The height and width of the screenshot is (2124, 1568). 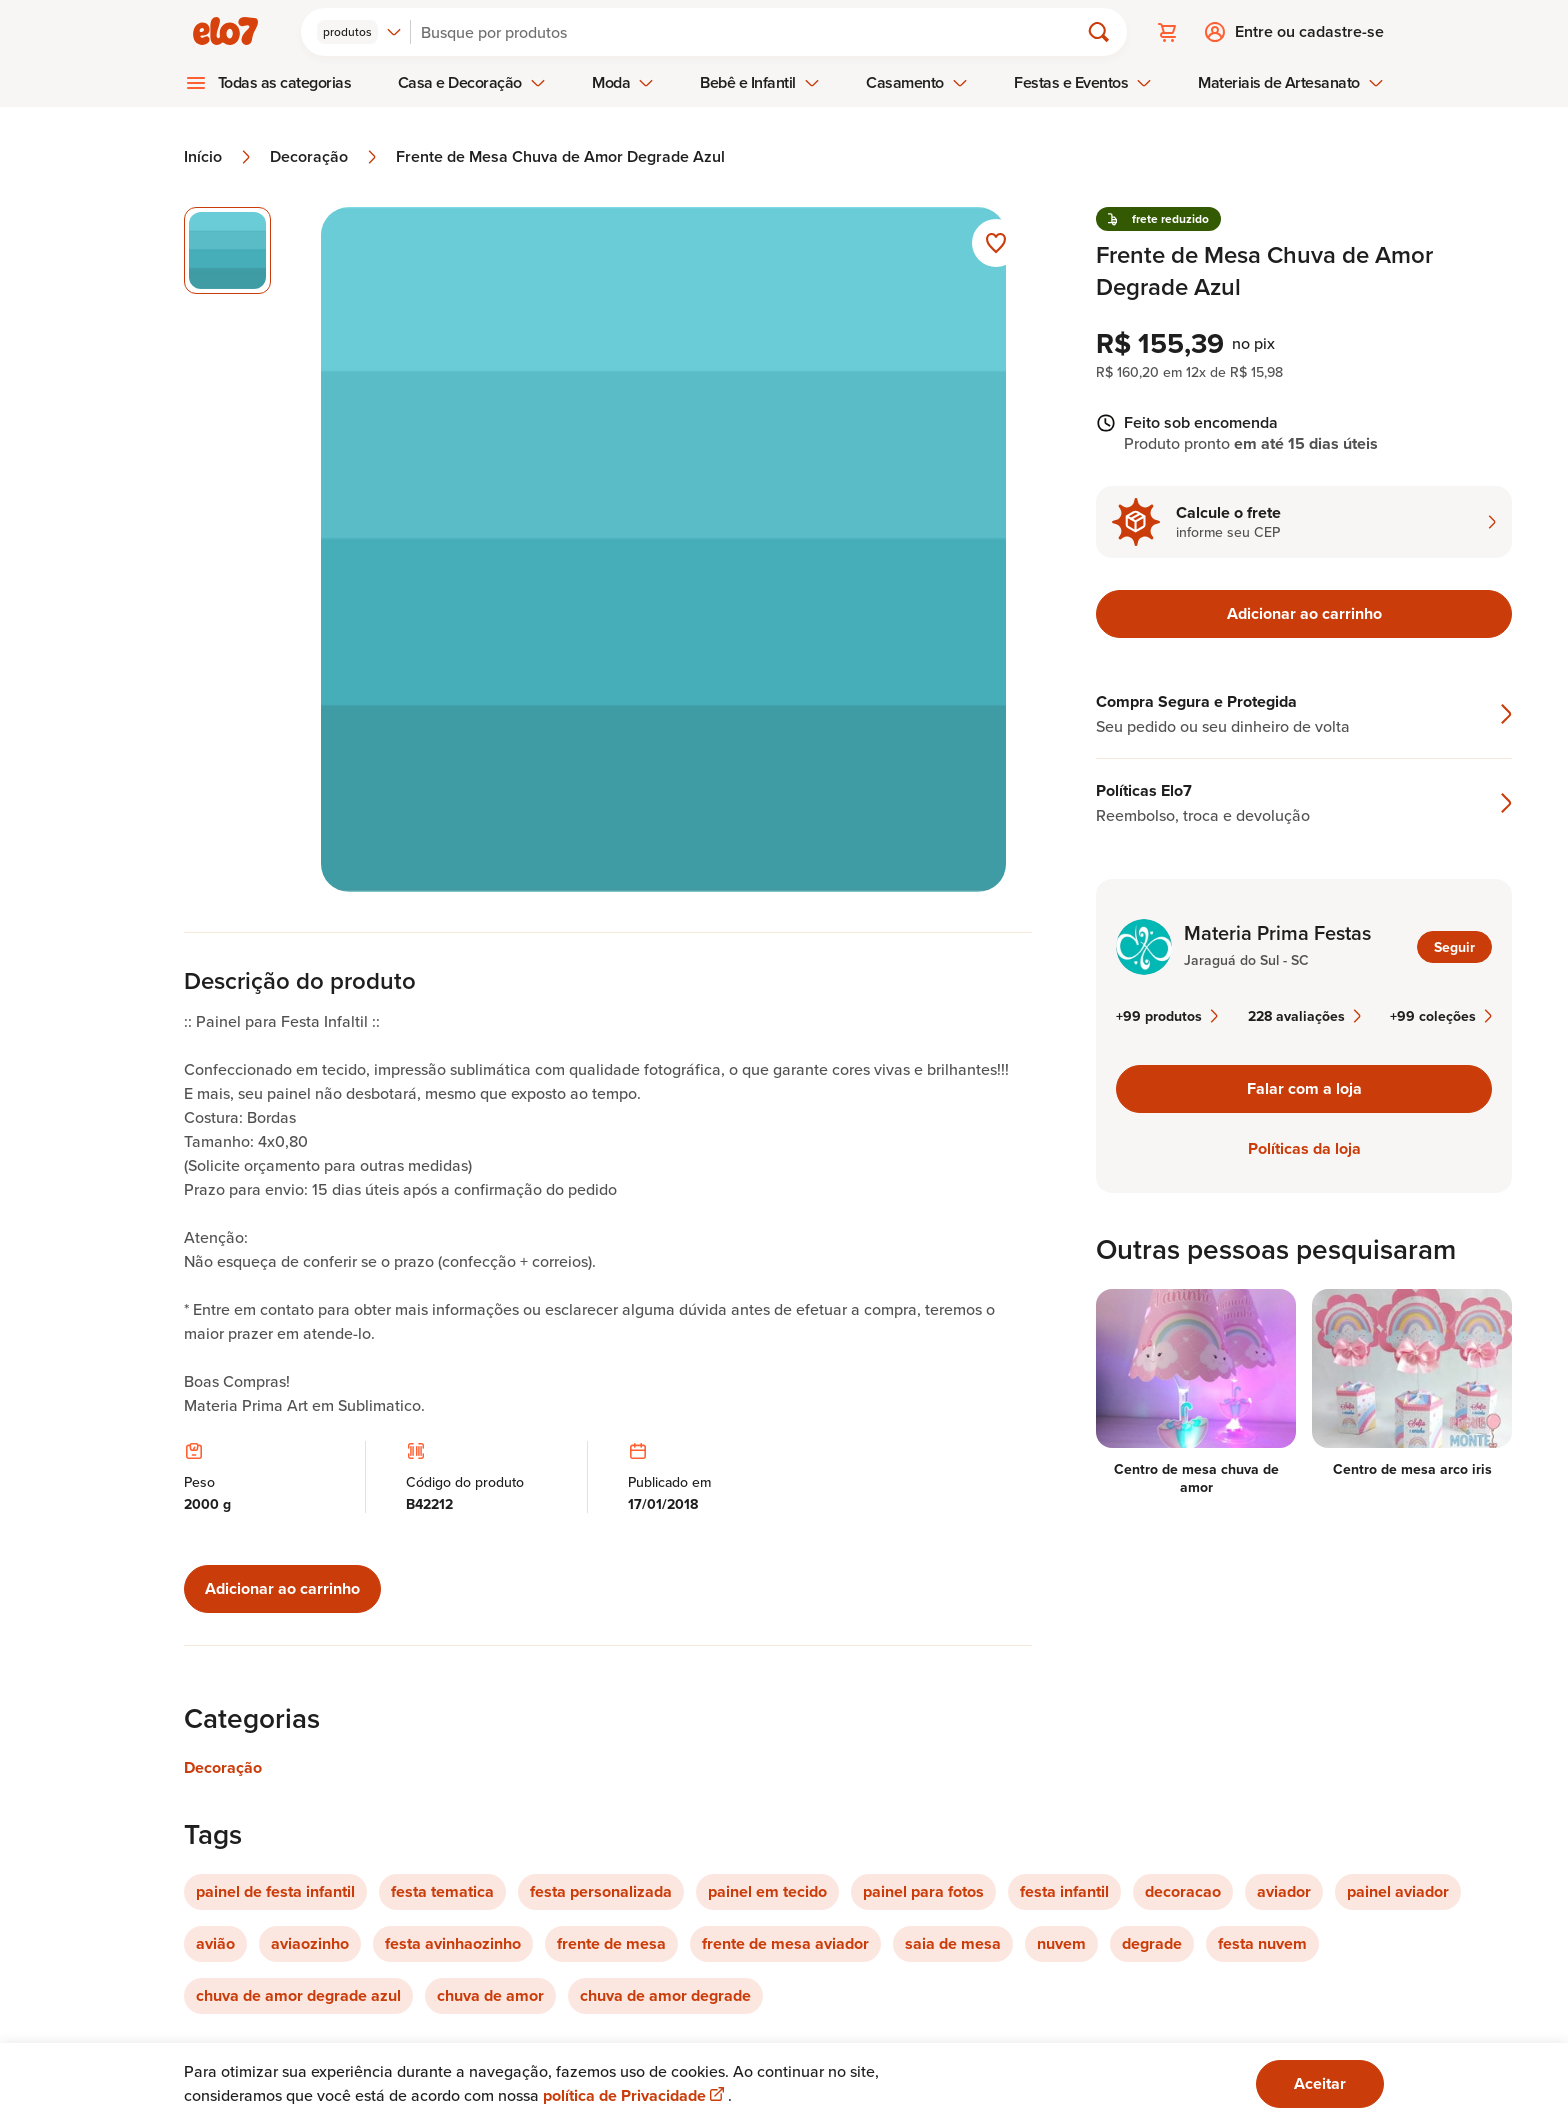 I want to click on saia de mesa, so click(x=953, y=1943).